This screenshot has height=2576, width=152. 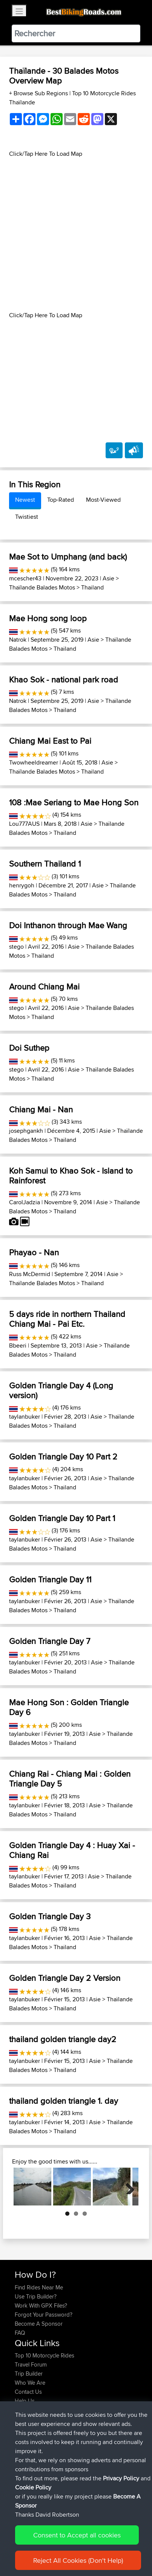 I want to click on CarolJadzia, so click(x=24, y=1202).